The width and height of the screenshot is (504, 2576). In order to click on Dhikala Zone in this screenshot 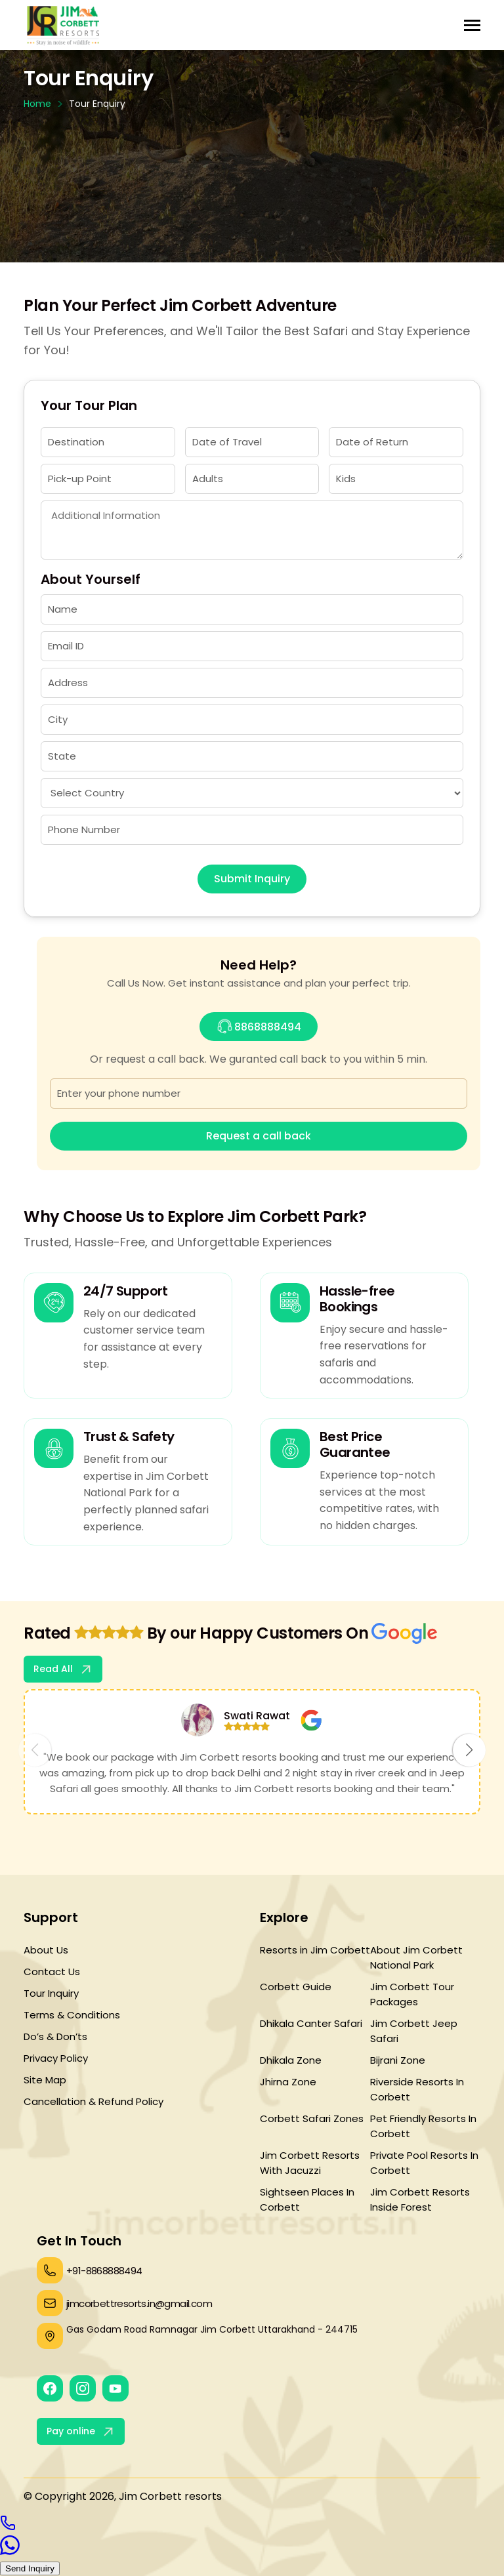, I will do `click(291, 2060)`.